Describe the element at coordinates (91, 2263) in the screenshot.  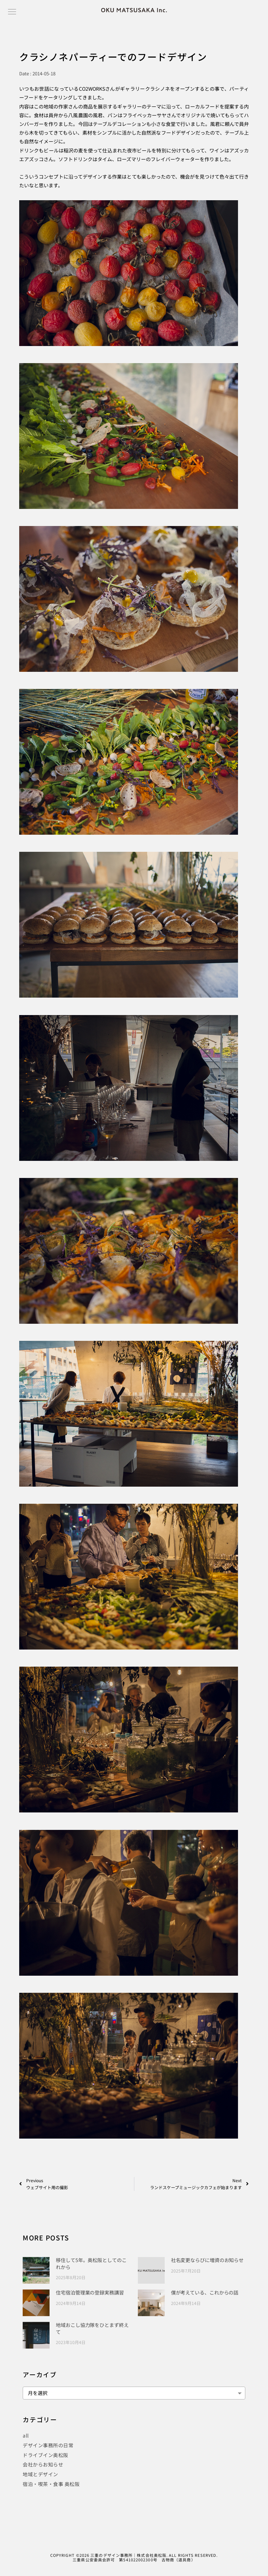
I see `移住して5年。奥松阪としてのこれから` at that location.